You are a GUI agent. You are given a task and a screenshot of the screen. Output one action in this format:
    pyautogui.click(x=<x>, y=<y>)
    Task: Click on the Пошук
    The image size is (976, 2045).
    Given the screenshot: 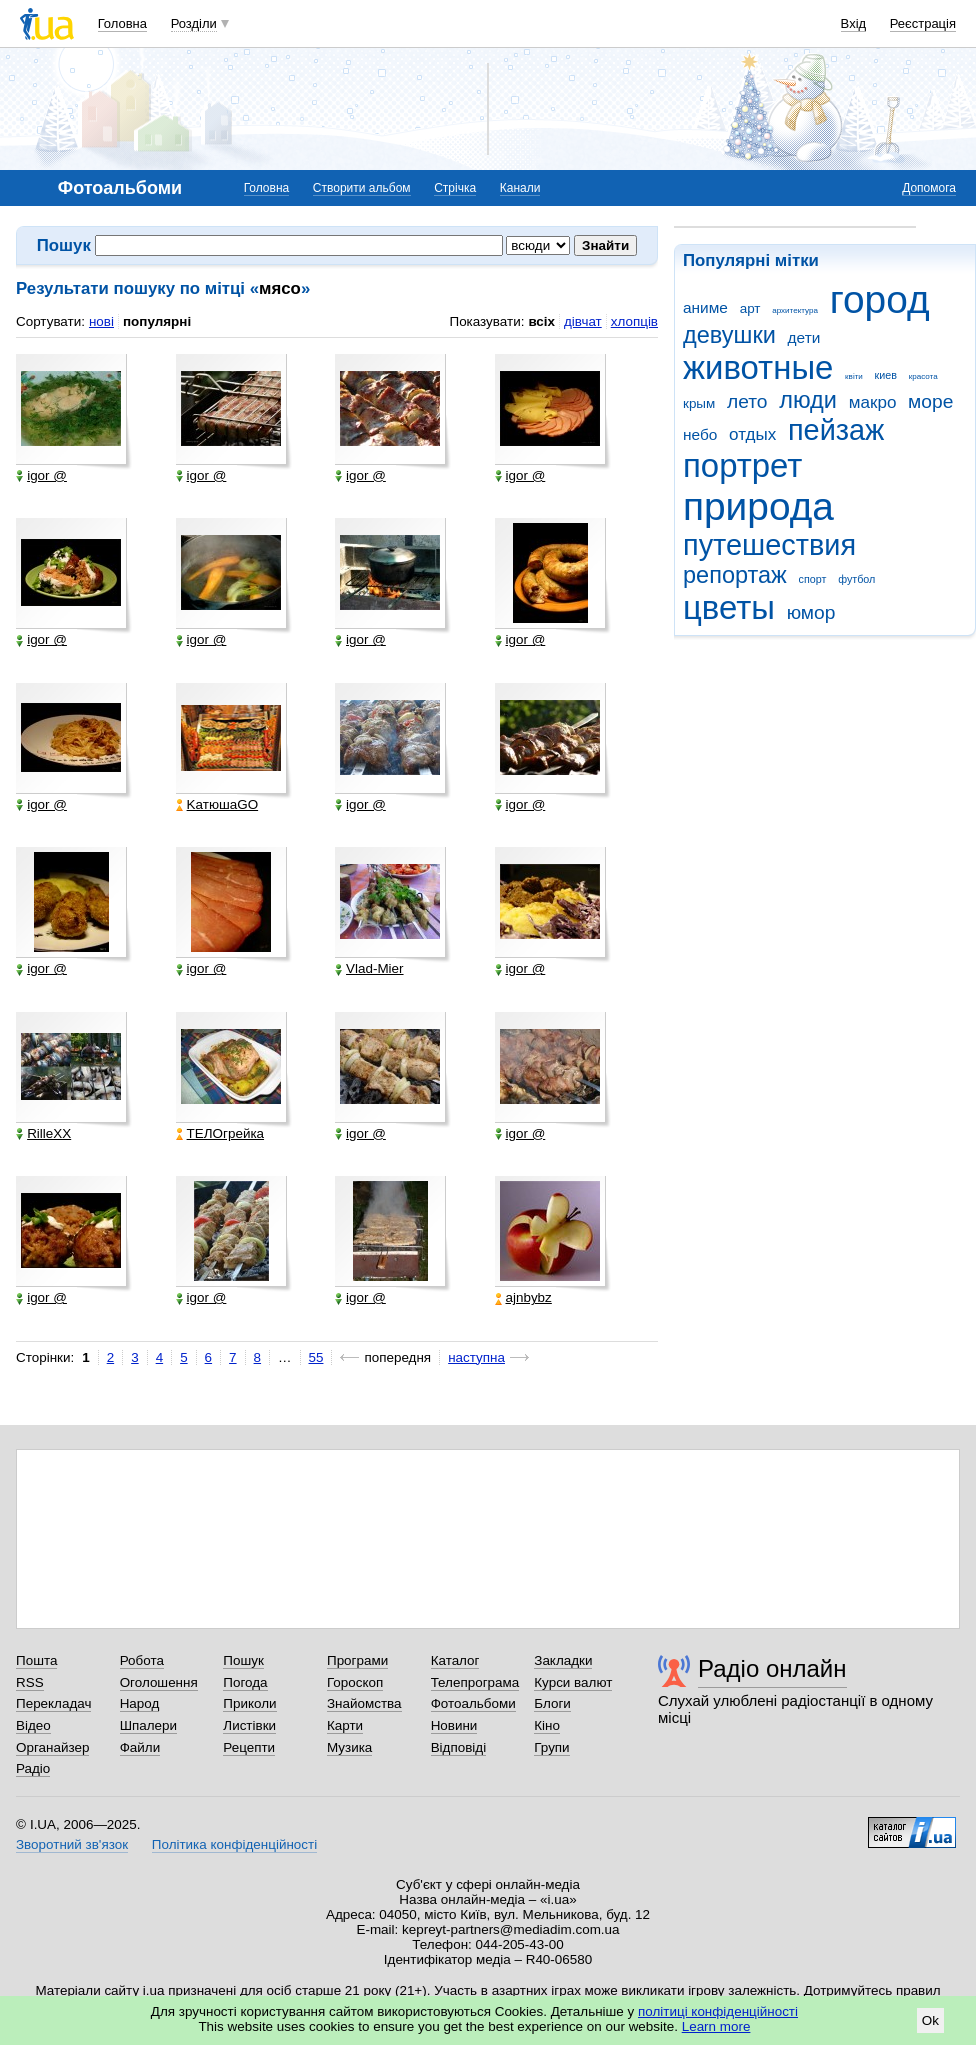 What is the action you would take?
    pyautogui.click(x=243, y=1660)
    